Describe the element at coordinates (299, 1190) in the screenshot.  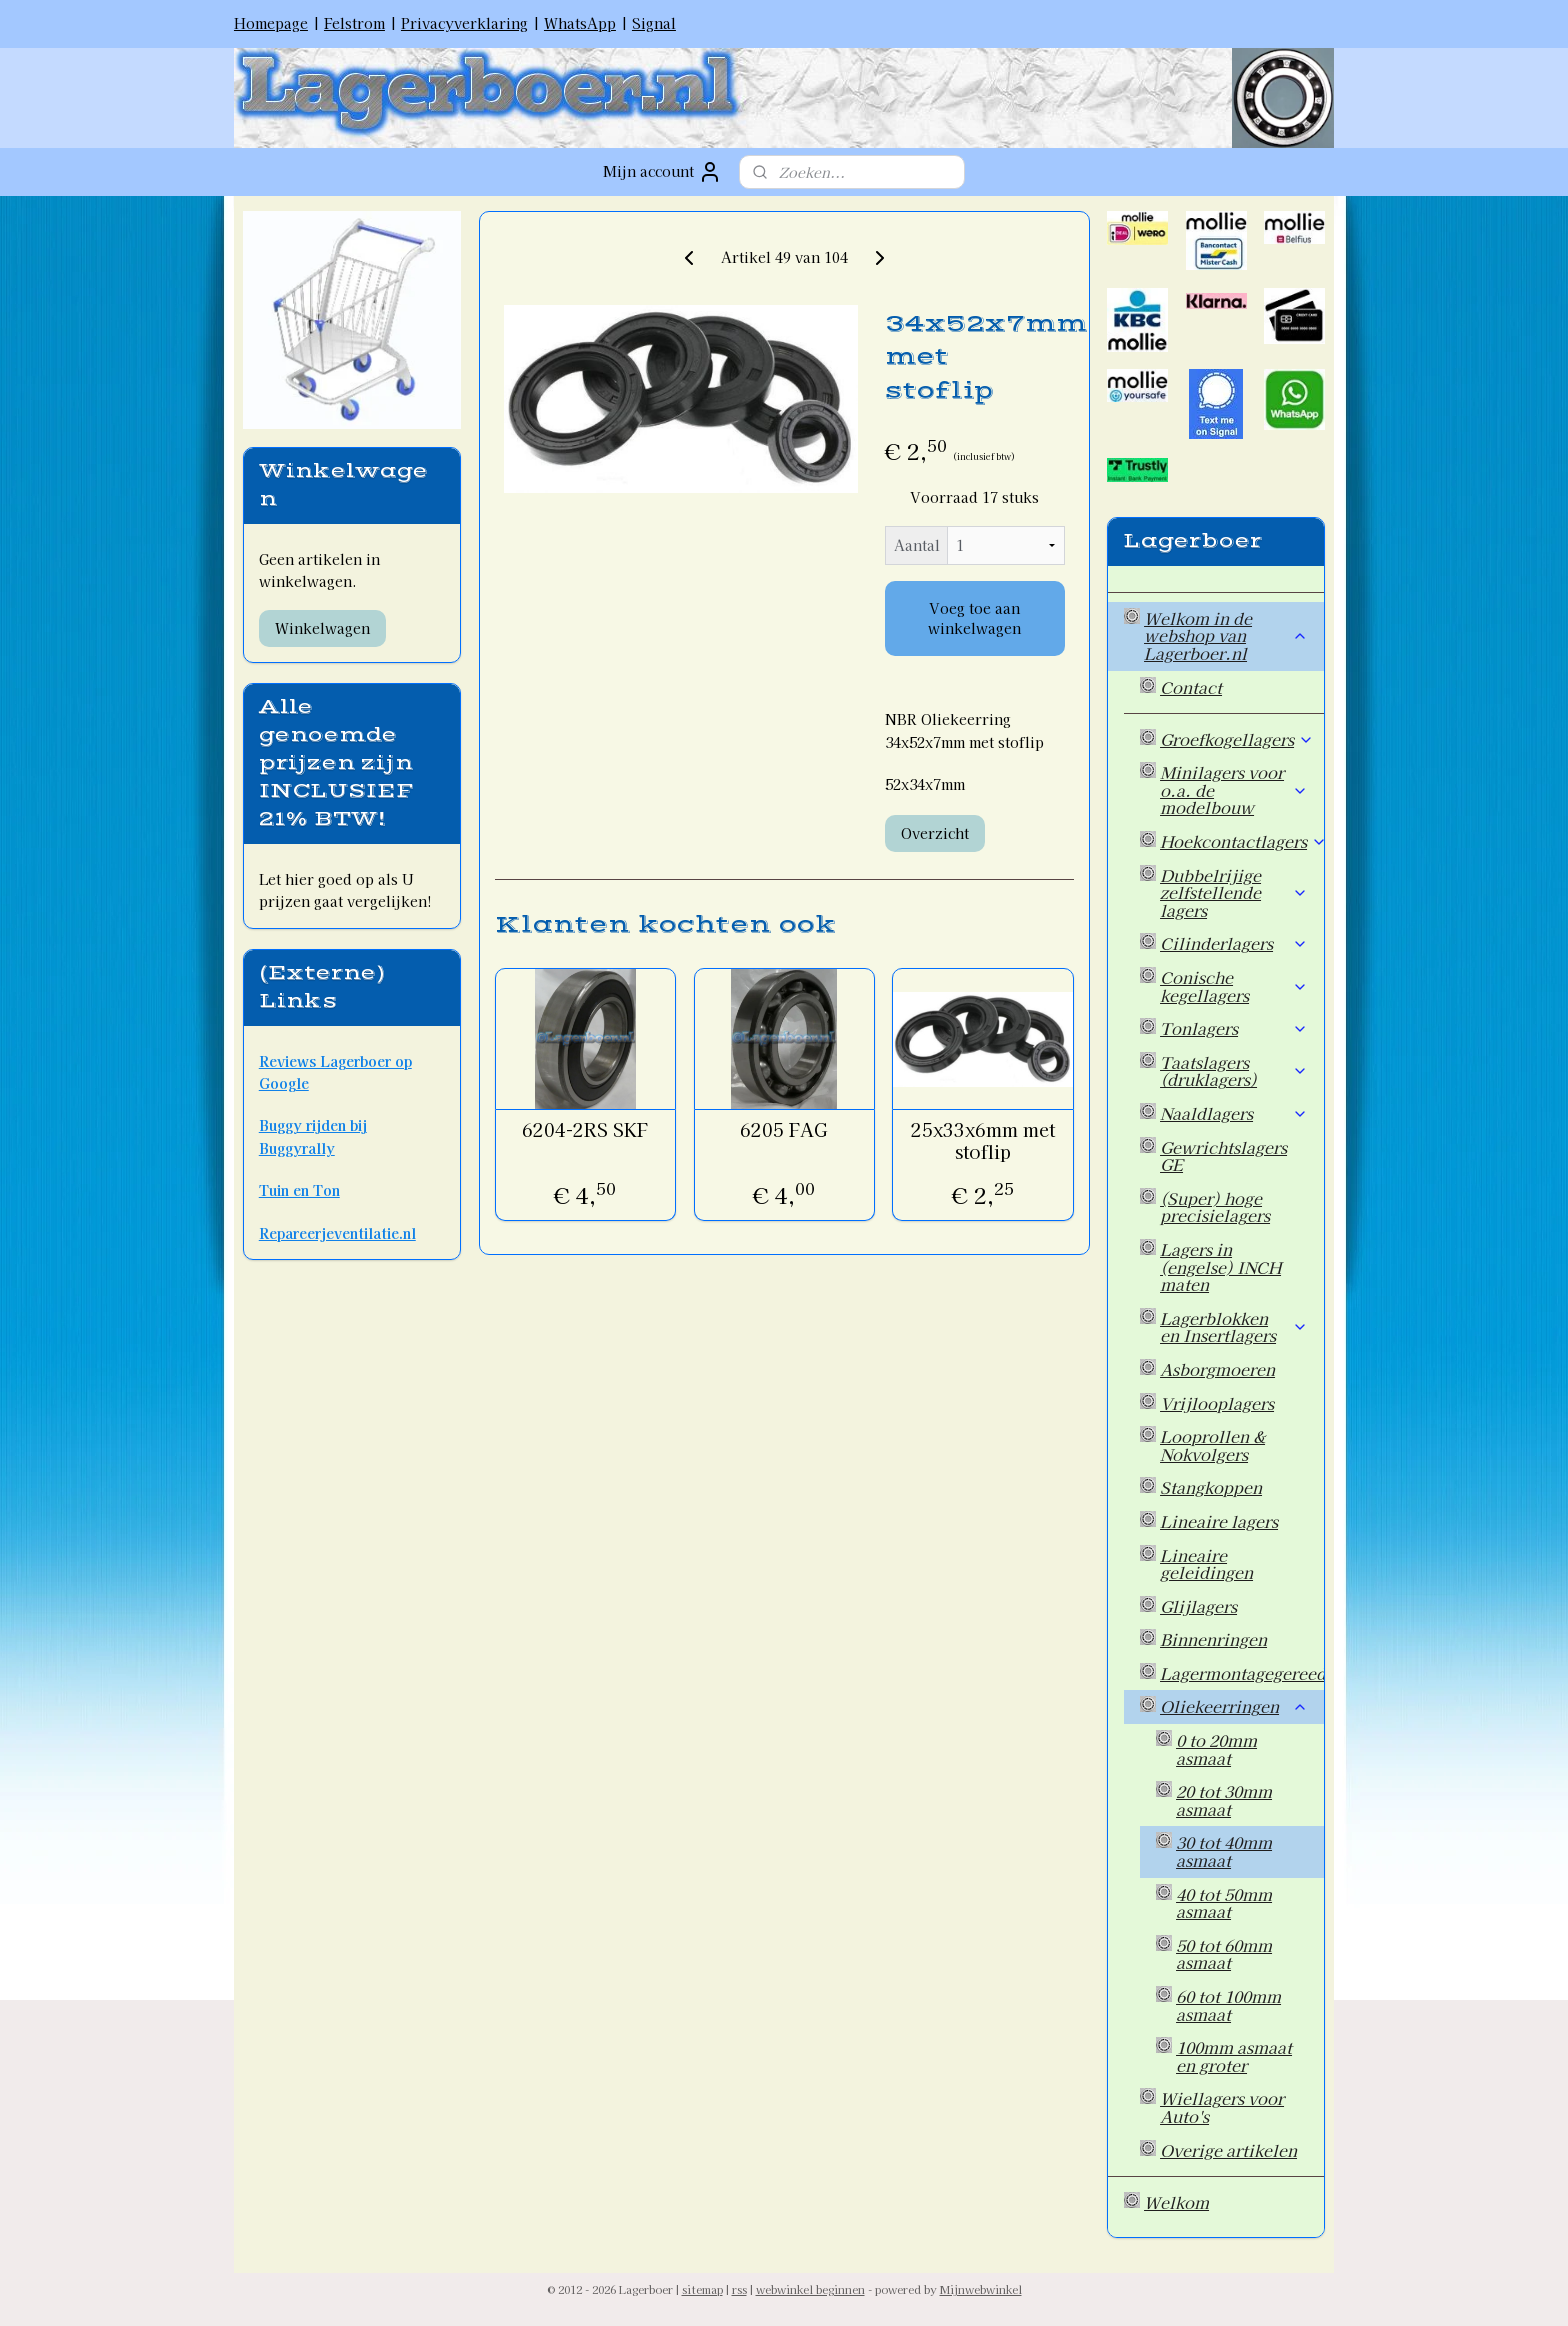
I see `Tuin en Ton` at that location.